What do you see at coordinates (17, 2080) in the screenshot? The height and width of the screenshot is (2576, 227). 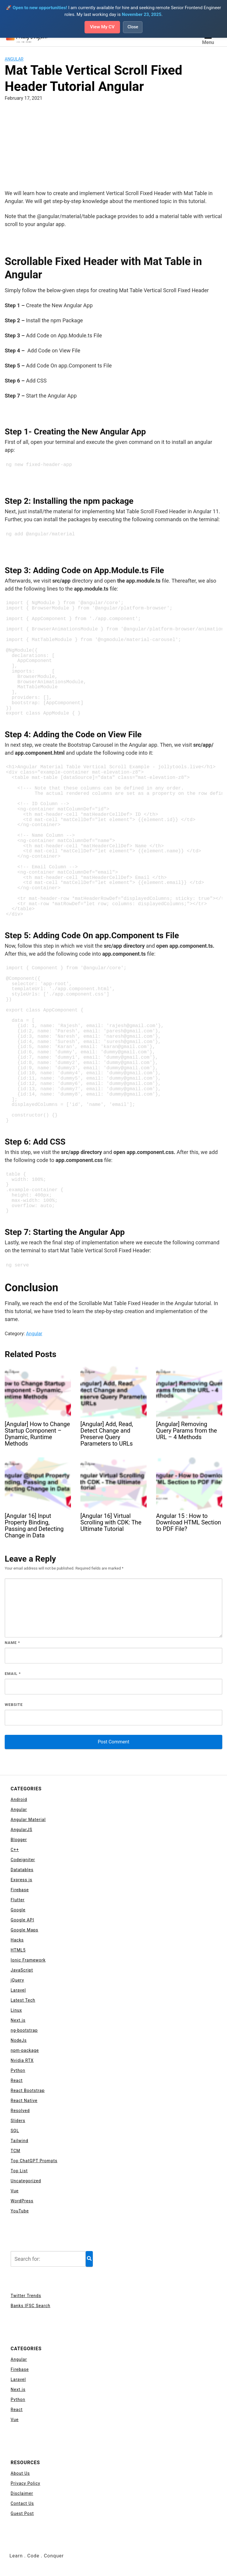 I see `React` at bounding box center [17, 2080].